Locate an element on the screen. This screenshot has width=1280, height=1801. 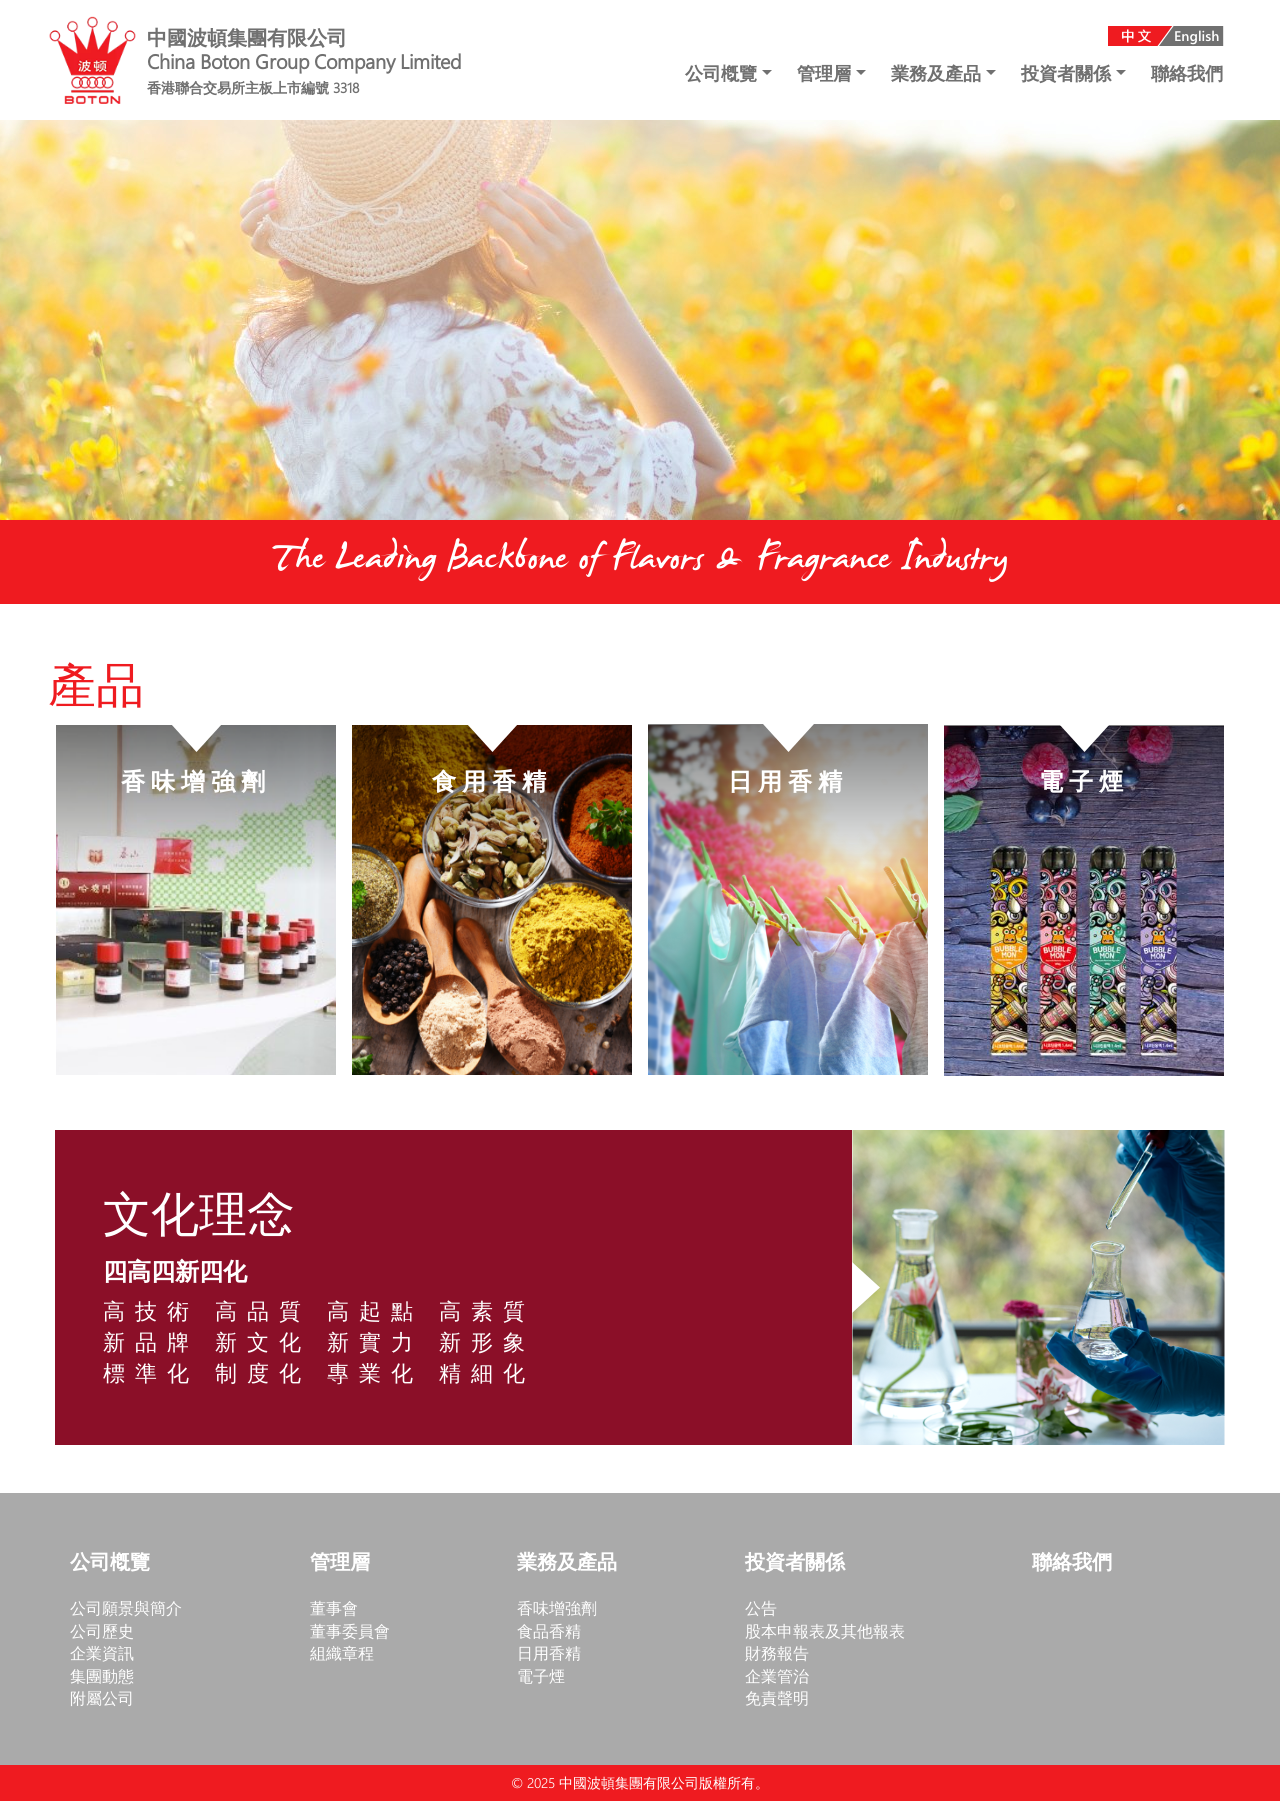
股本申報表及其他報表 is located at coordinates (825, 1630).